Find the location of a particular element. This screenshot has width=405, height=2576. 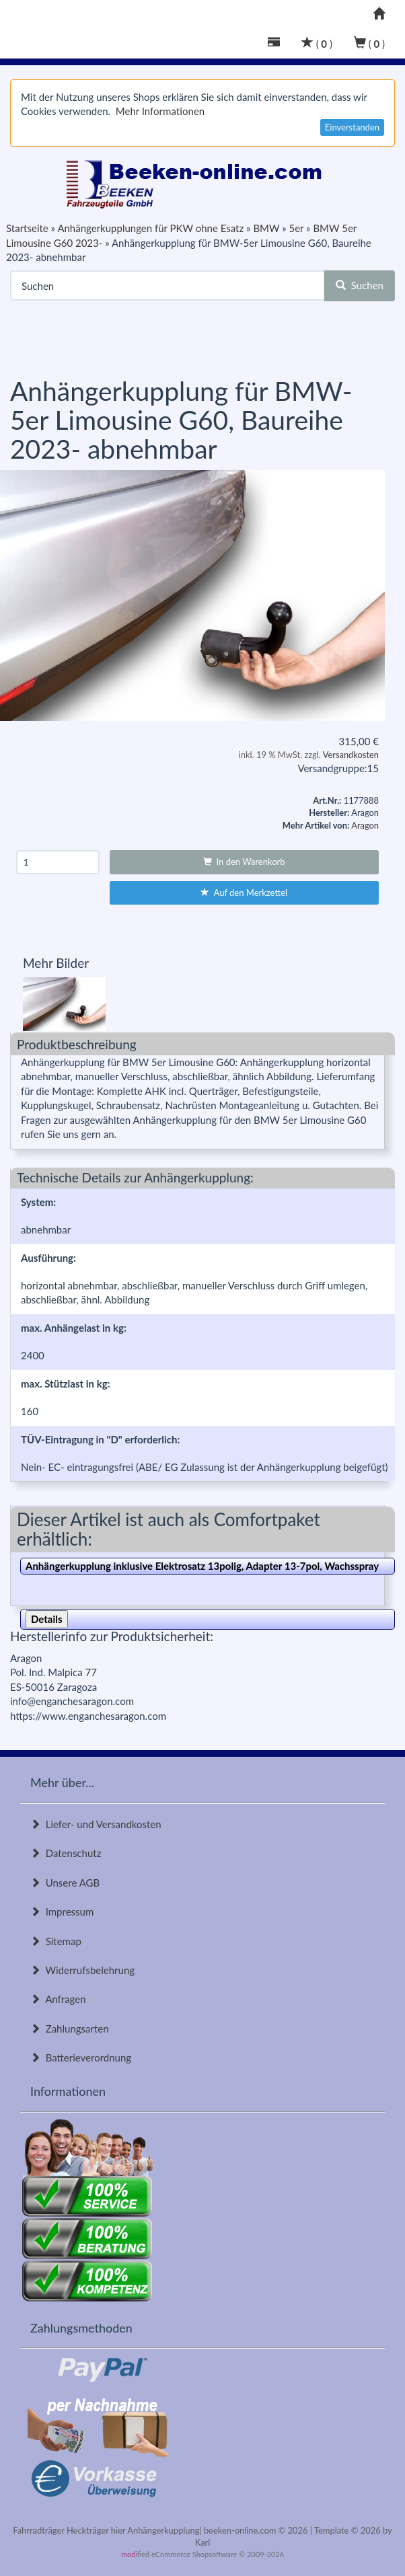

Anfragen is located at coordinates (58, 1999).